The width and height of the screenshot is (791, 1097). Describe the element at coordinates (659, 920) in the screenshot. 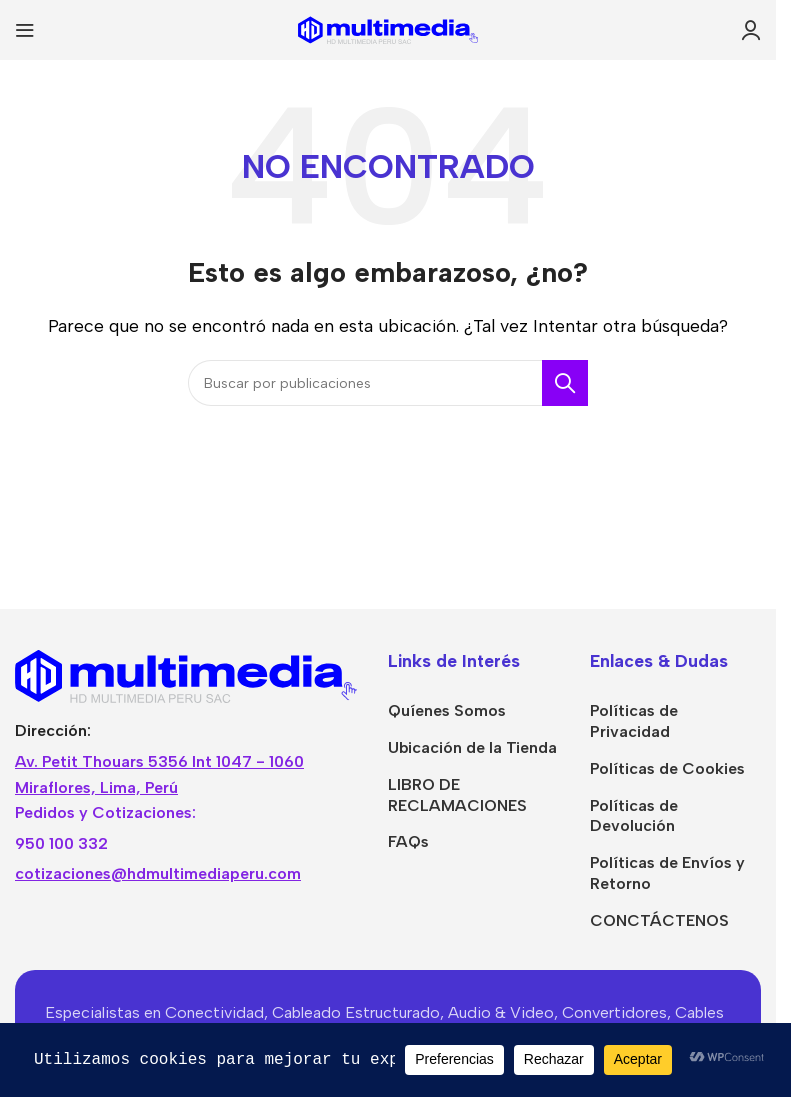

I see `CONCTÁCTENOS` at that location.